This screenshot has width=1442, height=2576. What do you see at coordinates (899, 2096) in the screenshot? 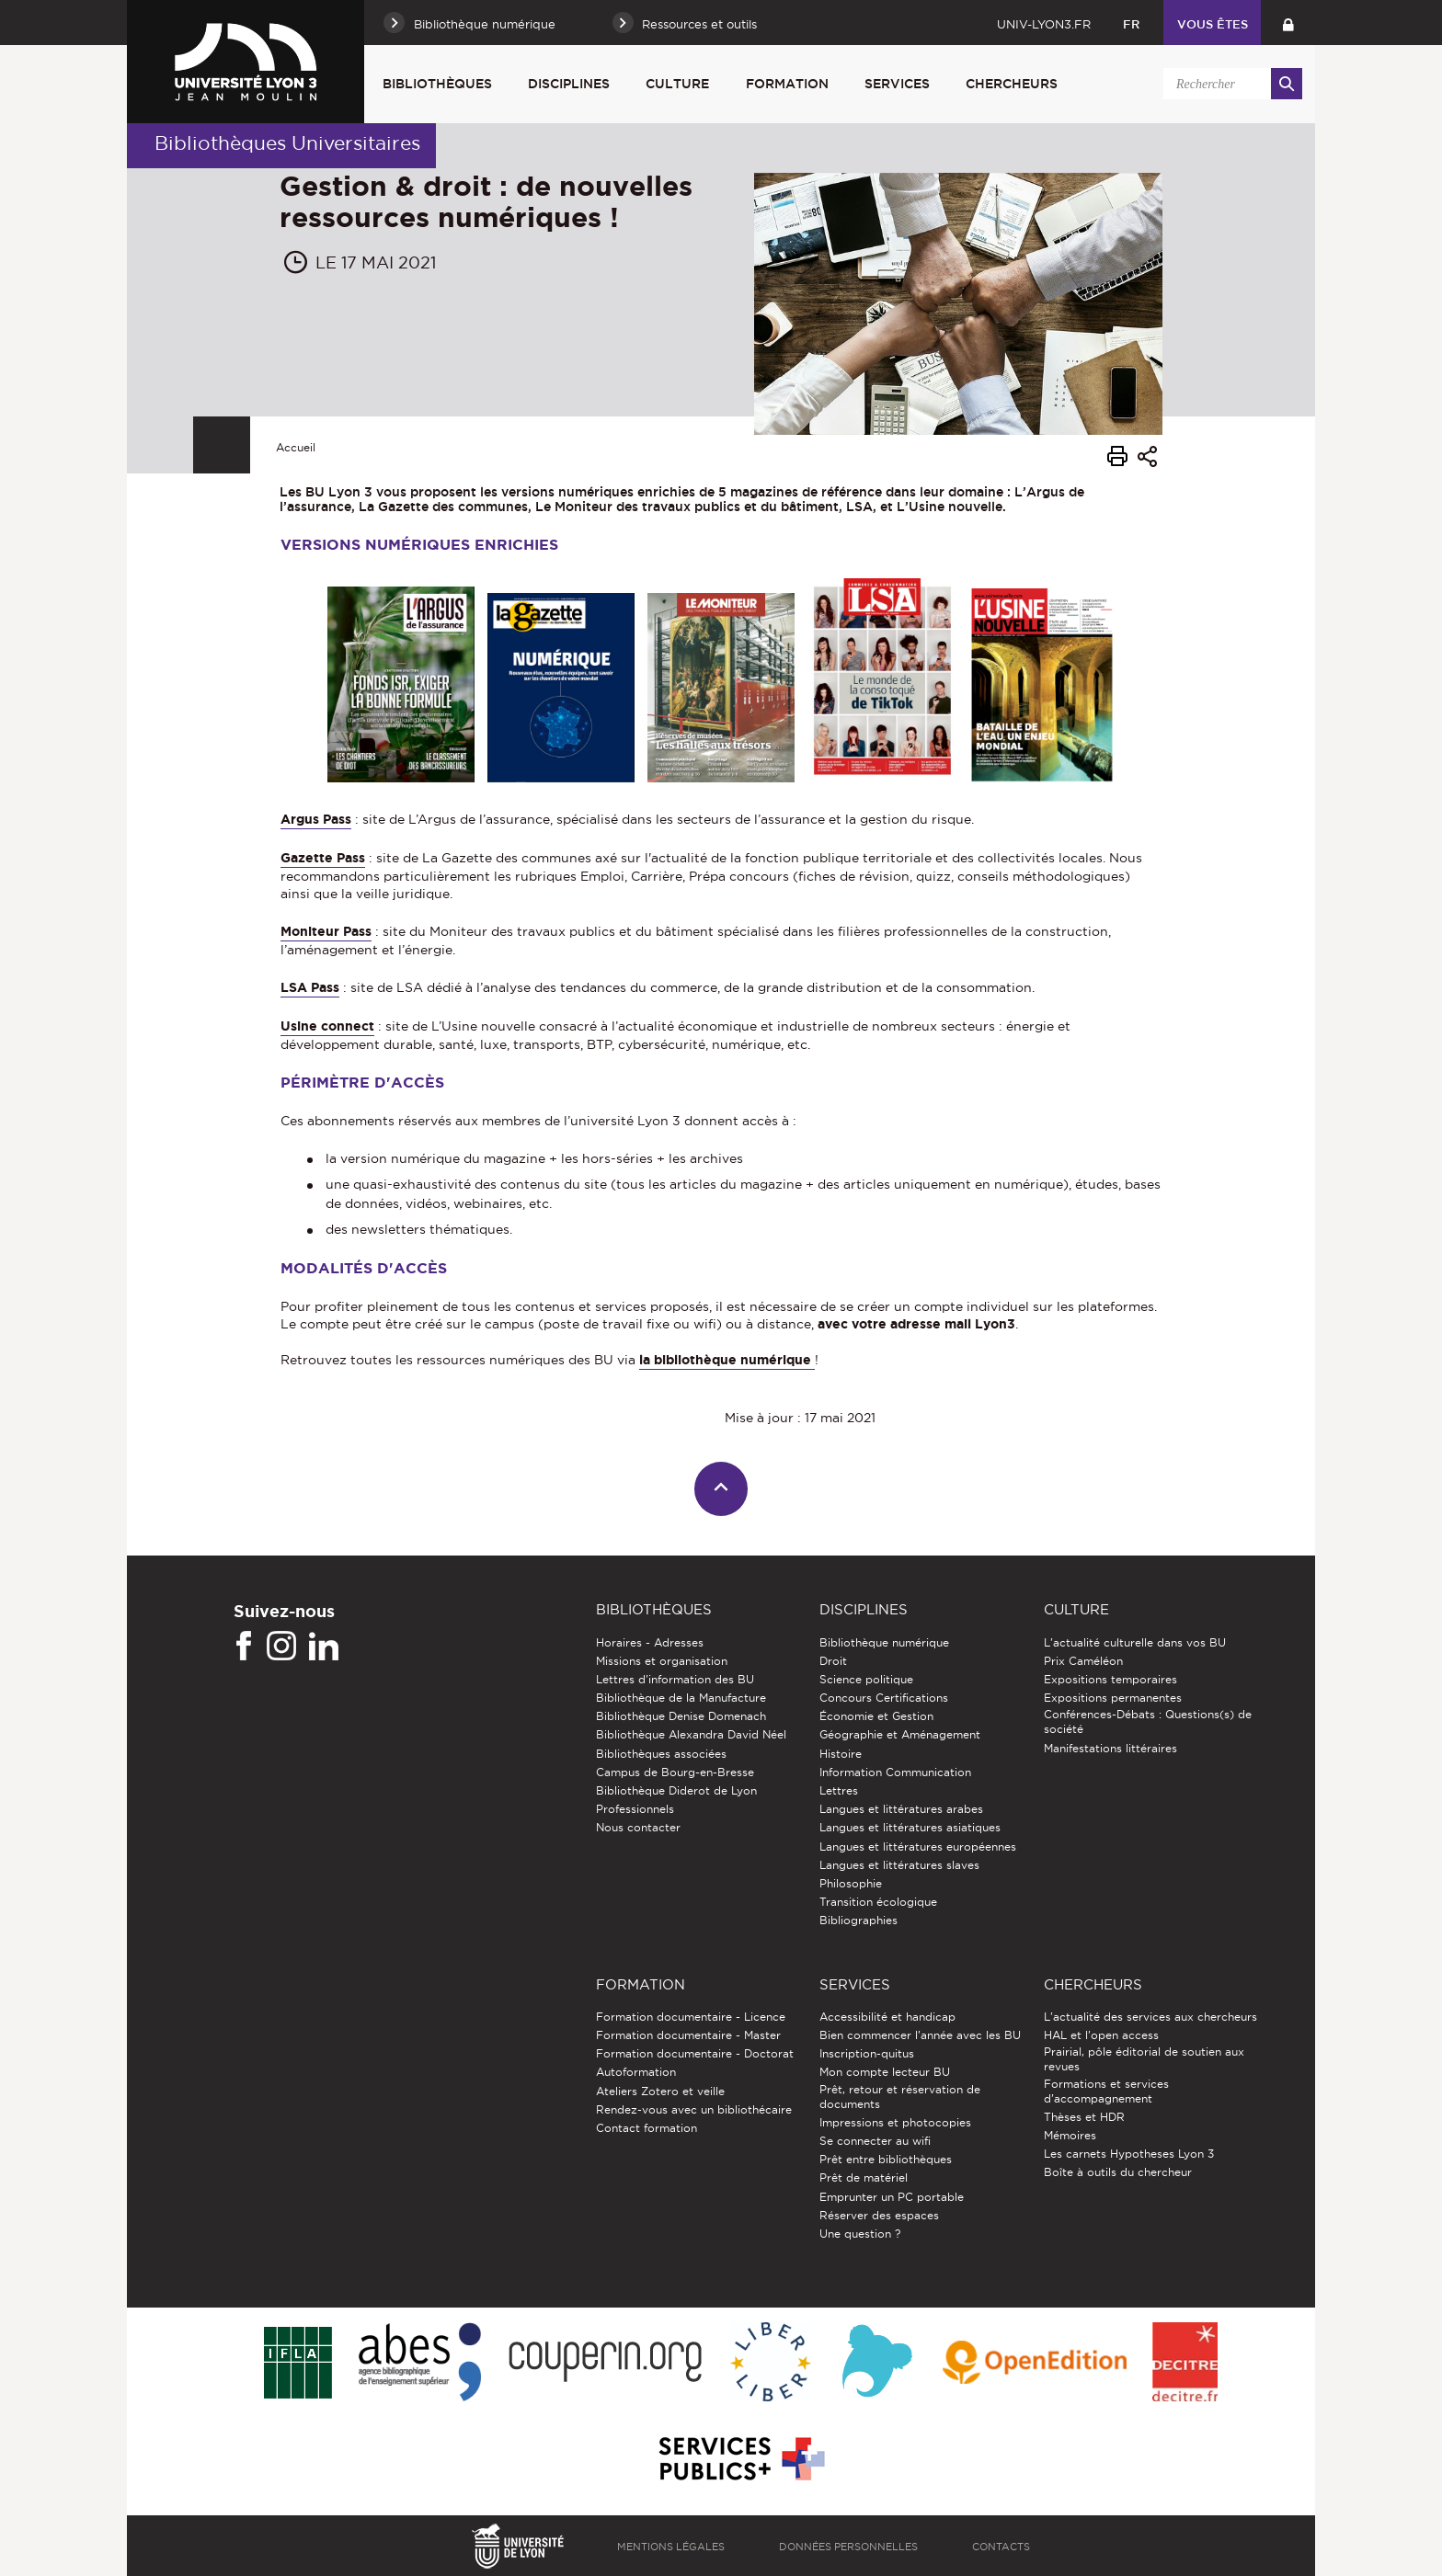
I see `Prêt, retour et réservation de documents` at bounding box center [899, 2096].